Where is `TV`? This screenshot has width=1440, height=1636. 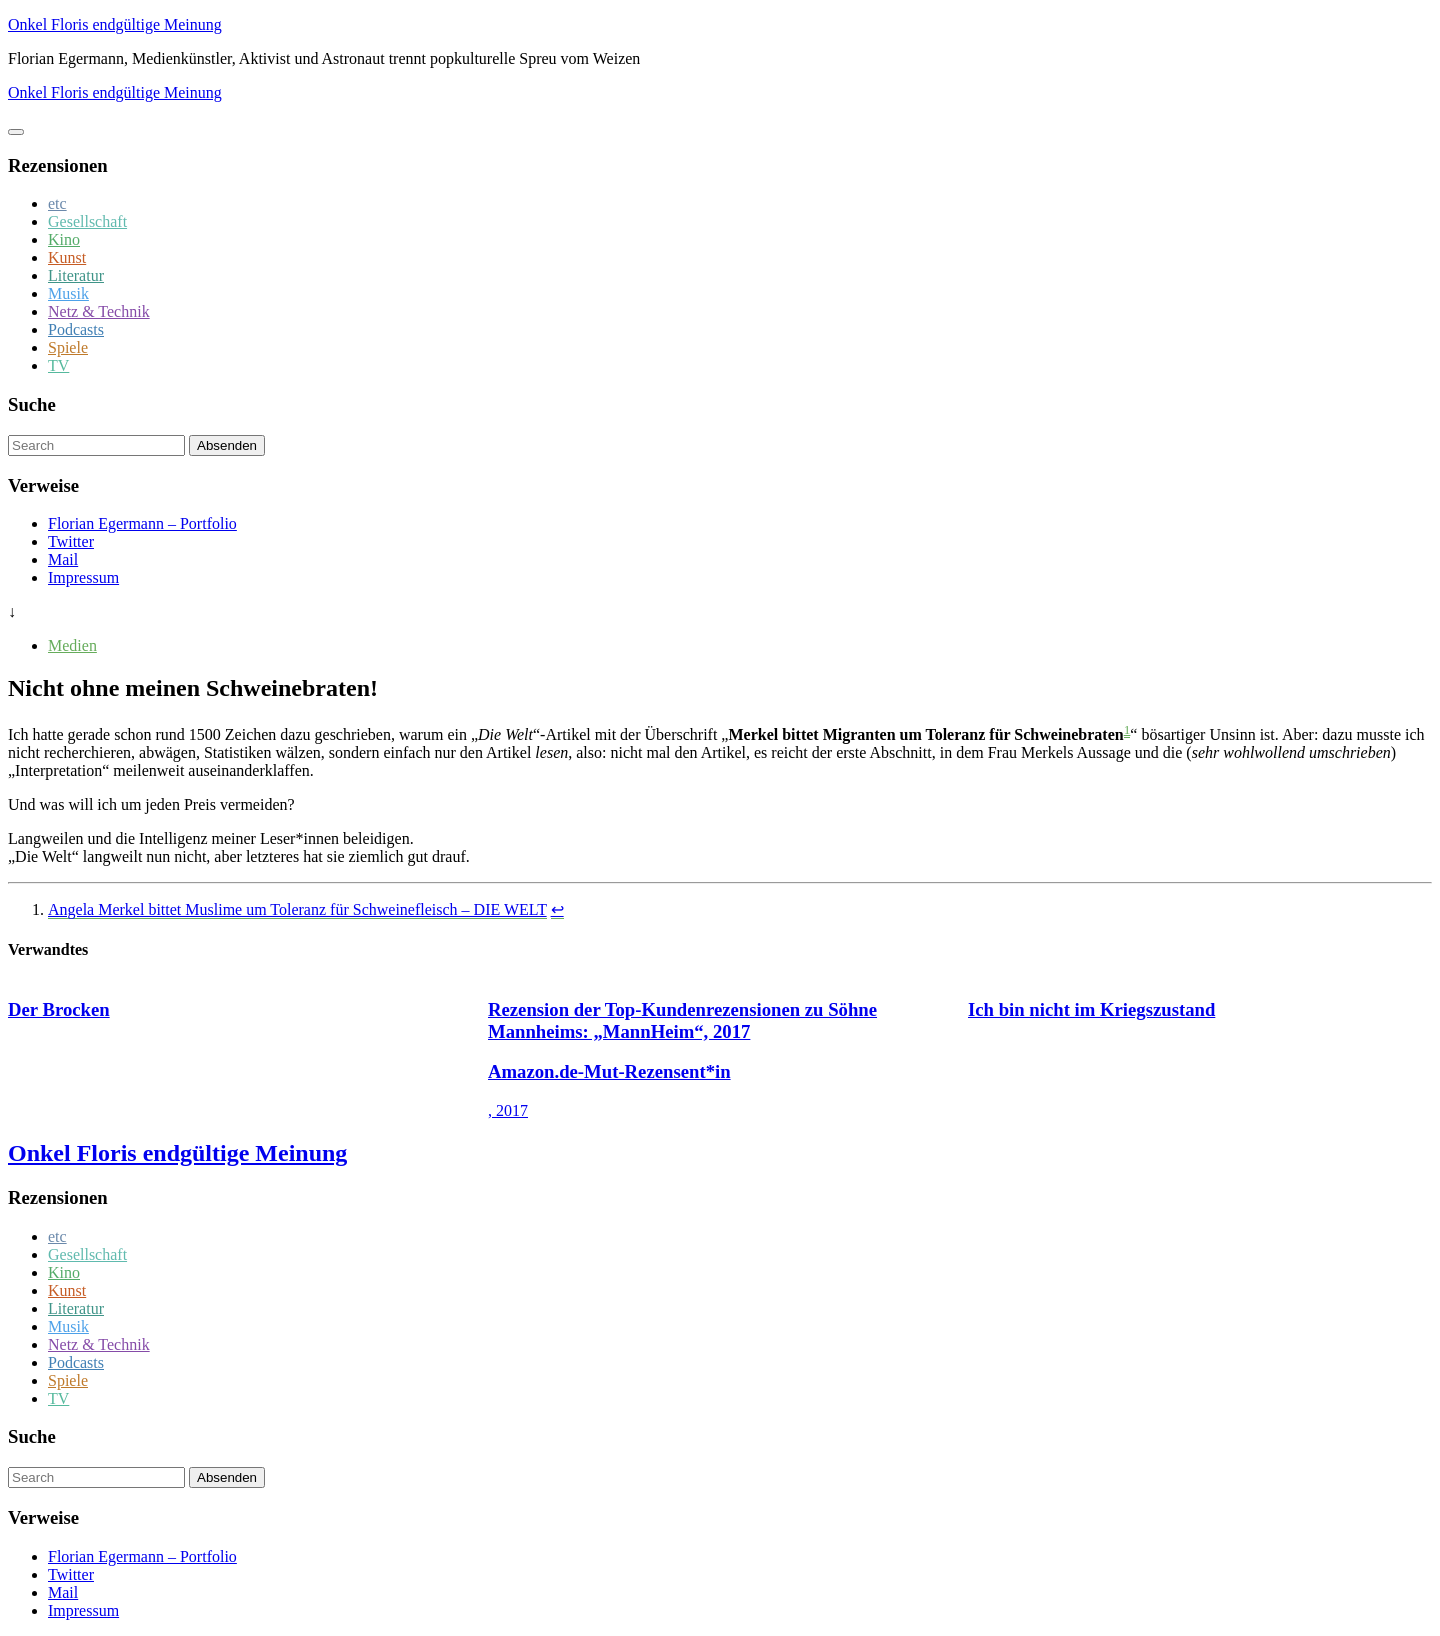 TV is located at coordinates (58, 365).